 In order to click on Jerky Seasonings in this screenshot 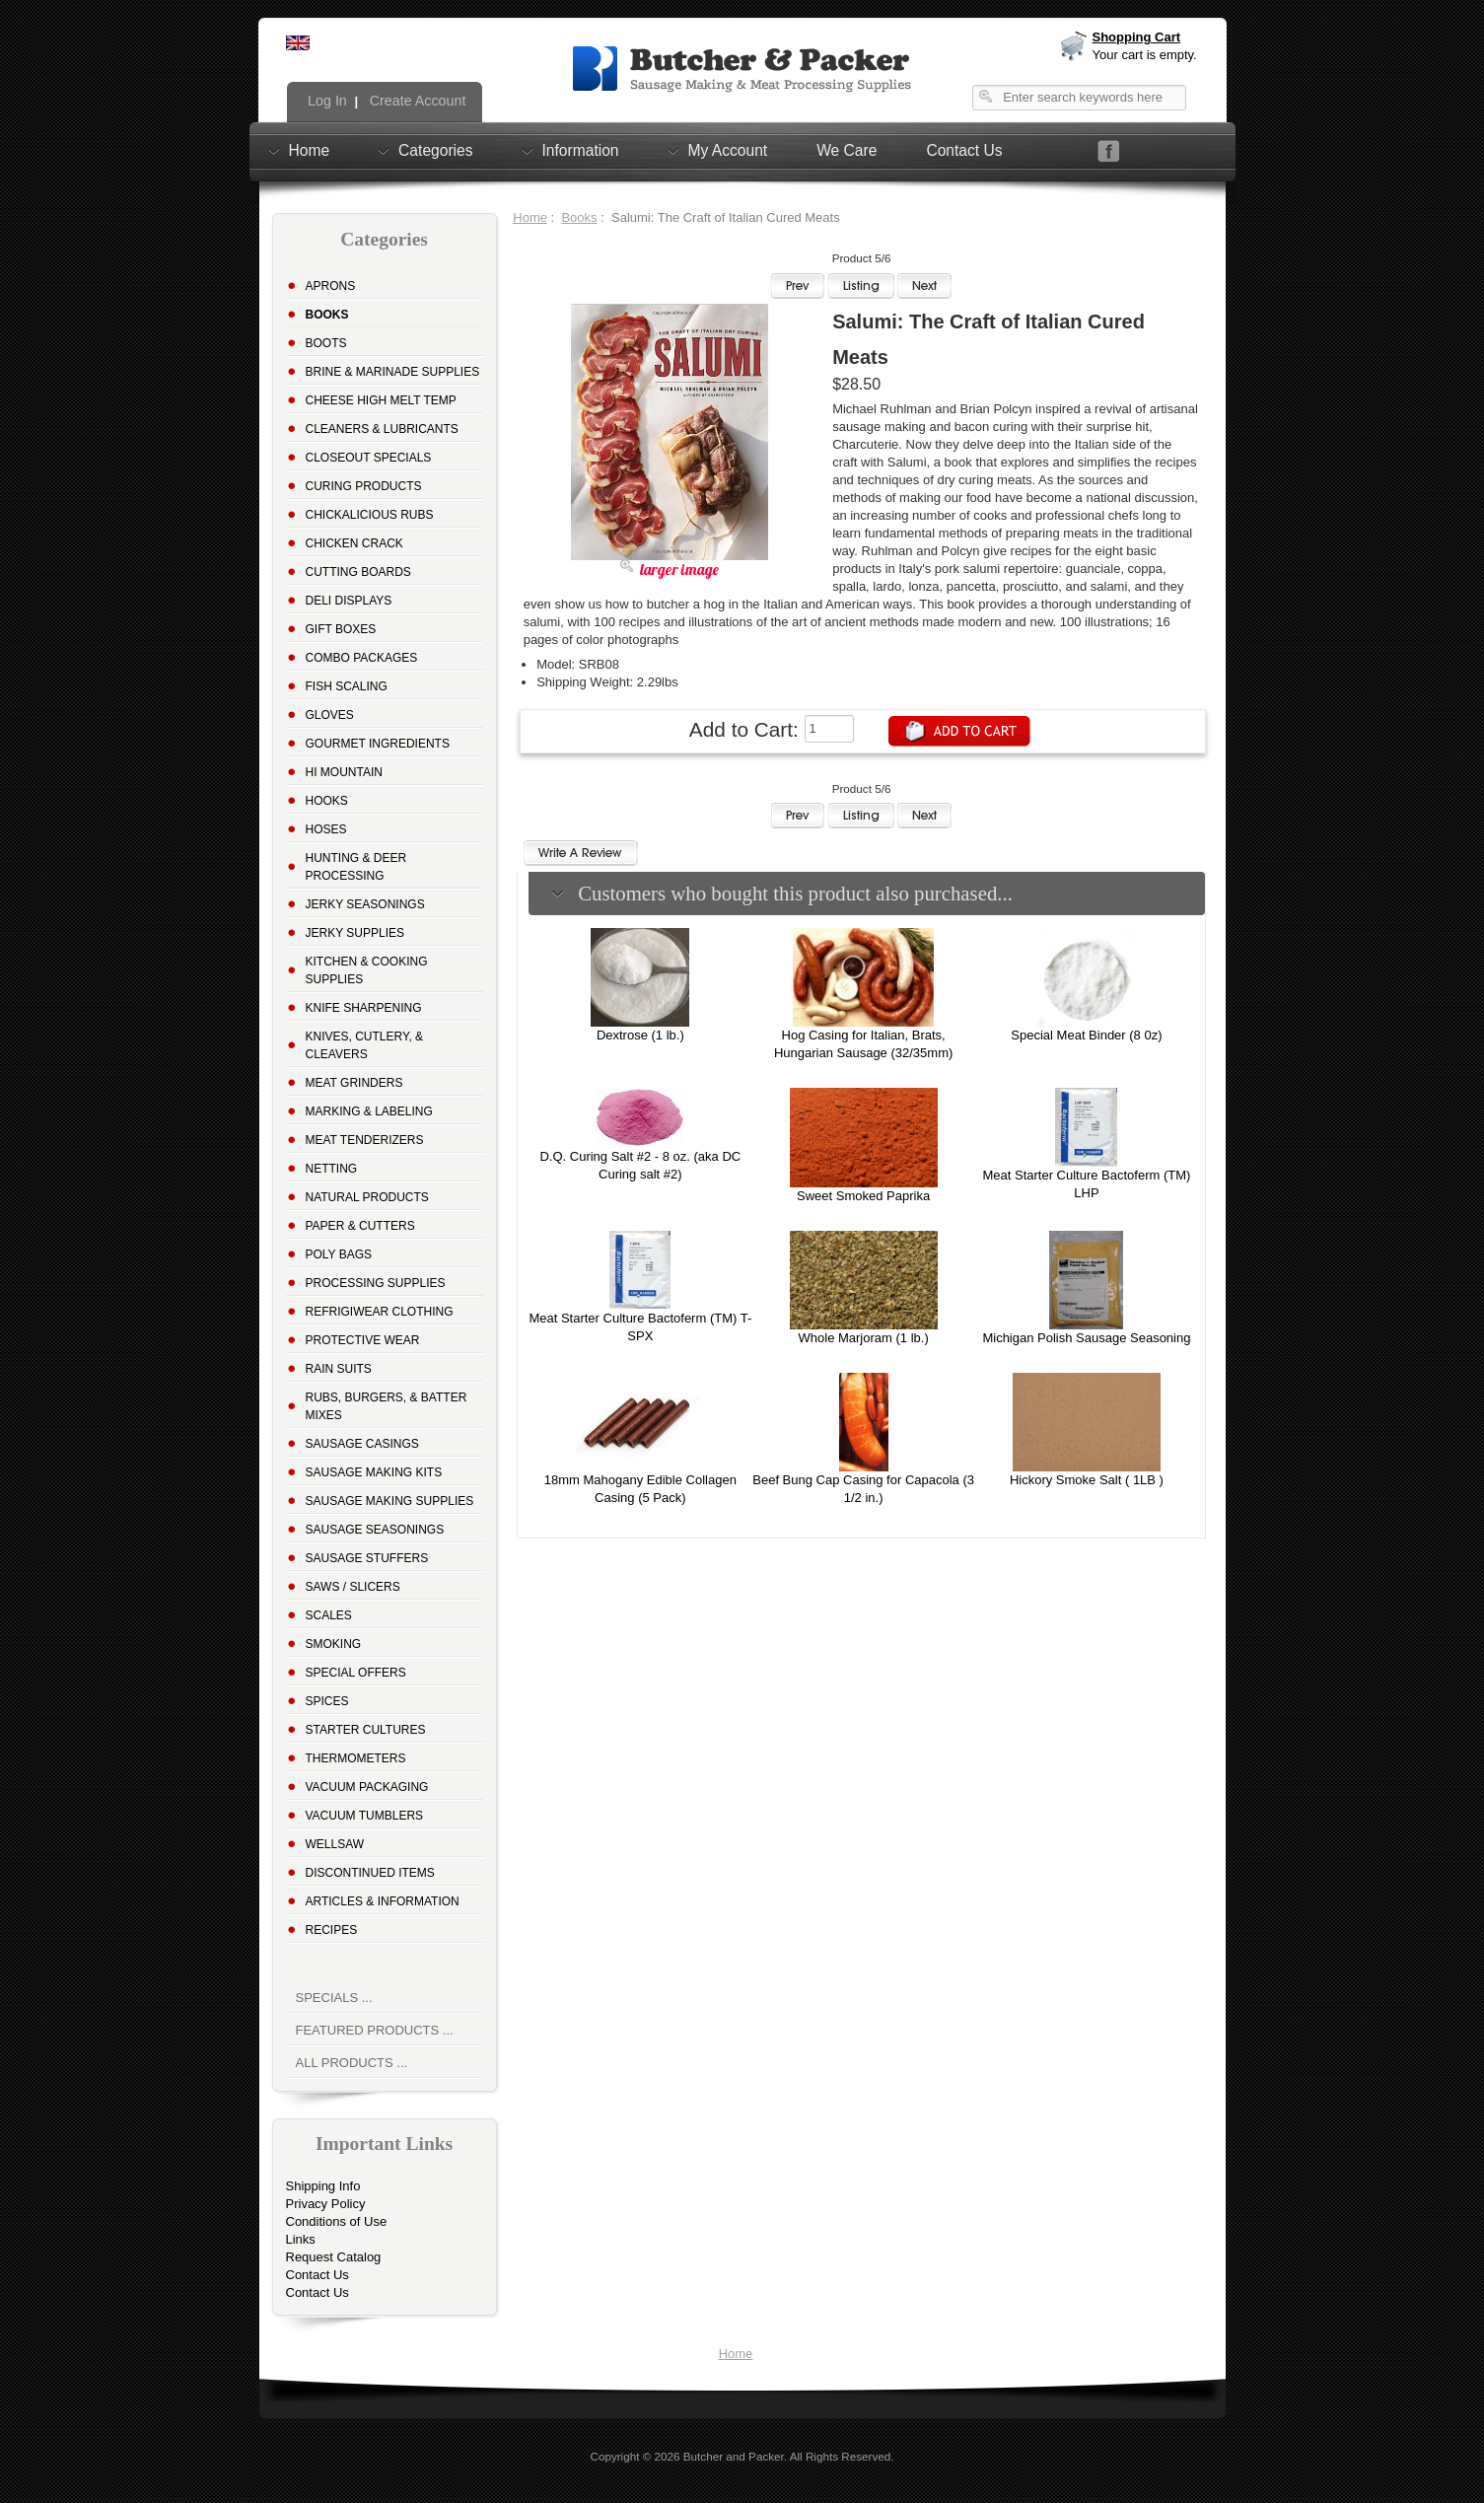, I will do `click(365, 904)`.